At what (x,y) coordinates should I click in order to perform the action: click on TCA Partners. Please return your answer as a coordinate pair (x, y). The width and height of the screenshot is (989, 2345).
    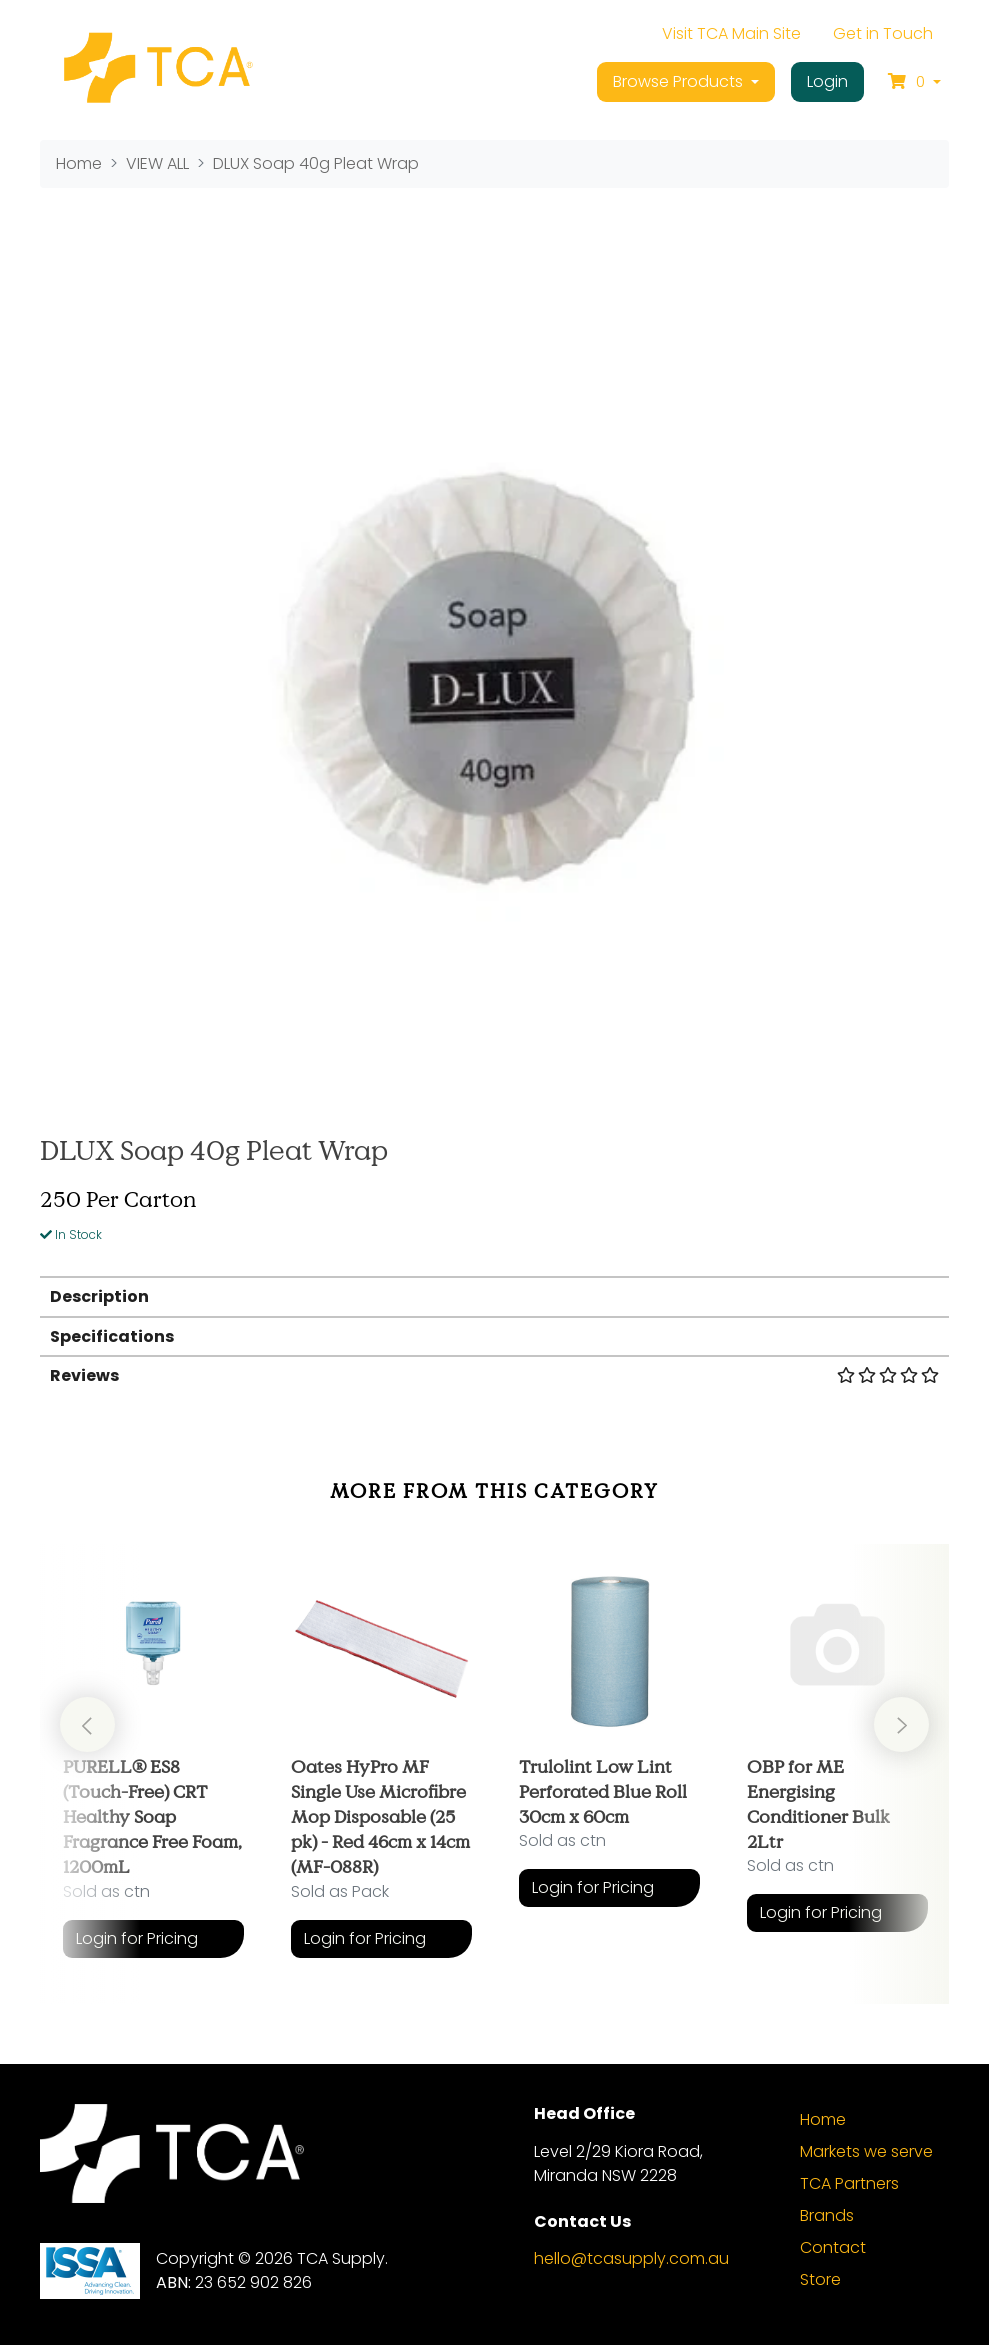
    Looking at the image, I should click on (849, 2183).